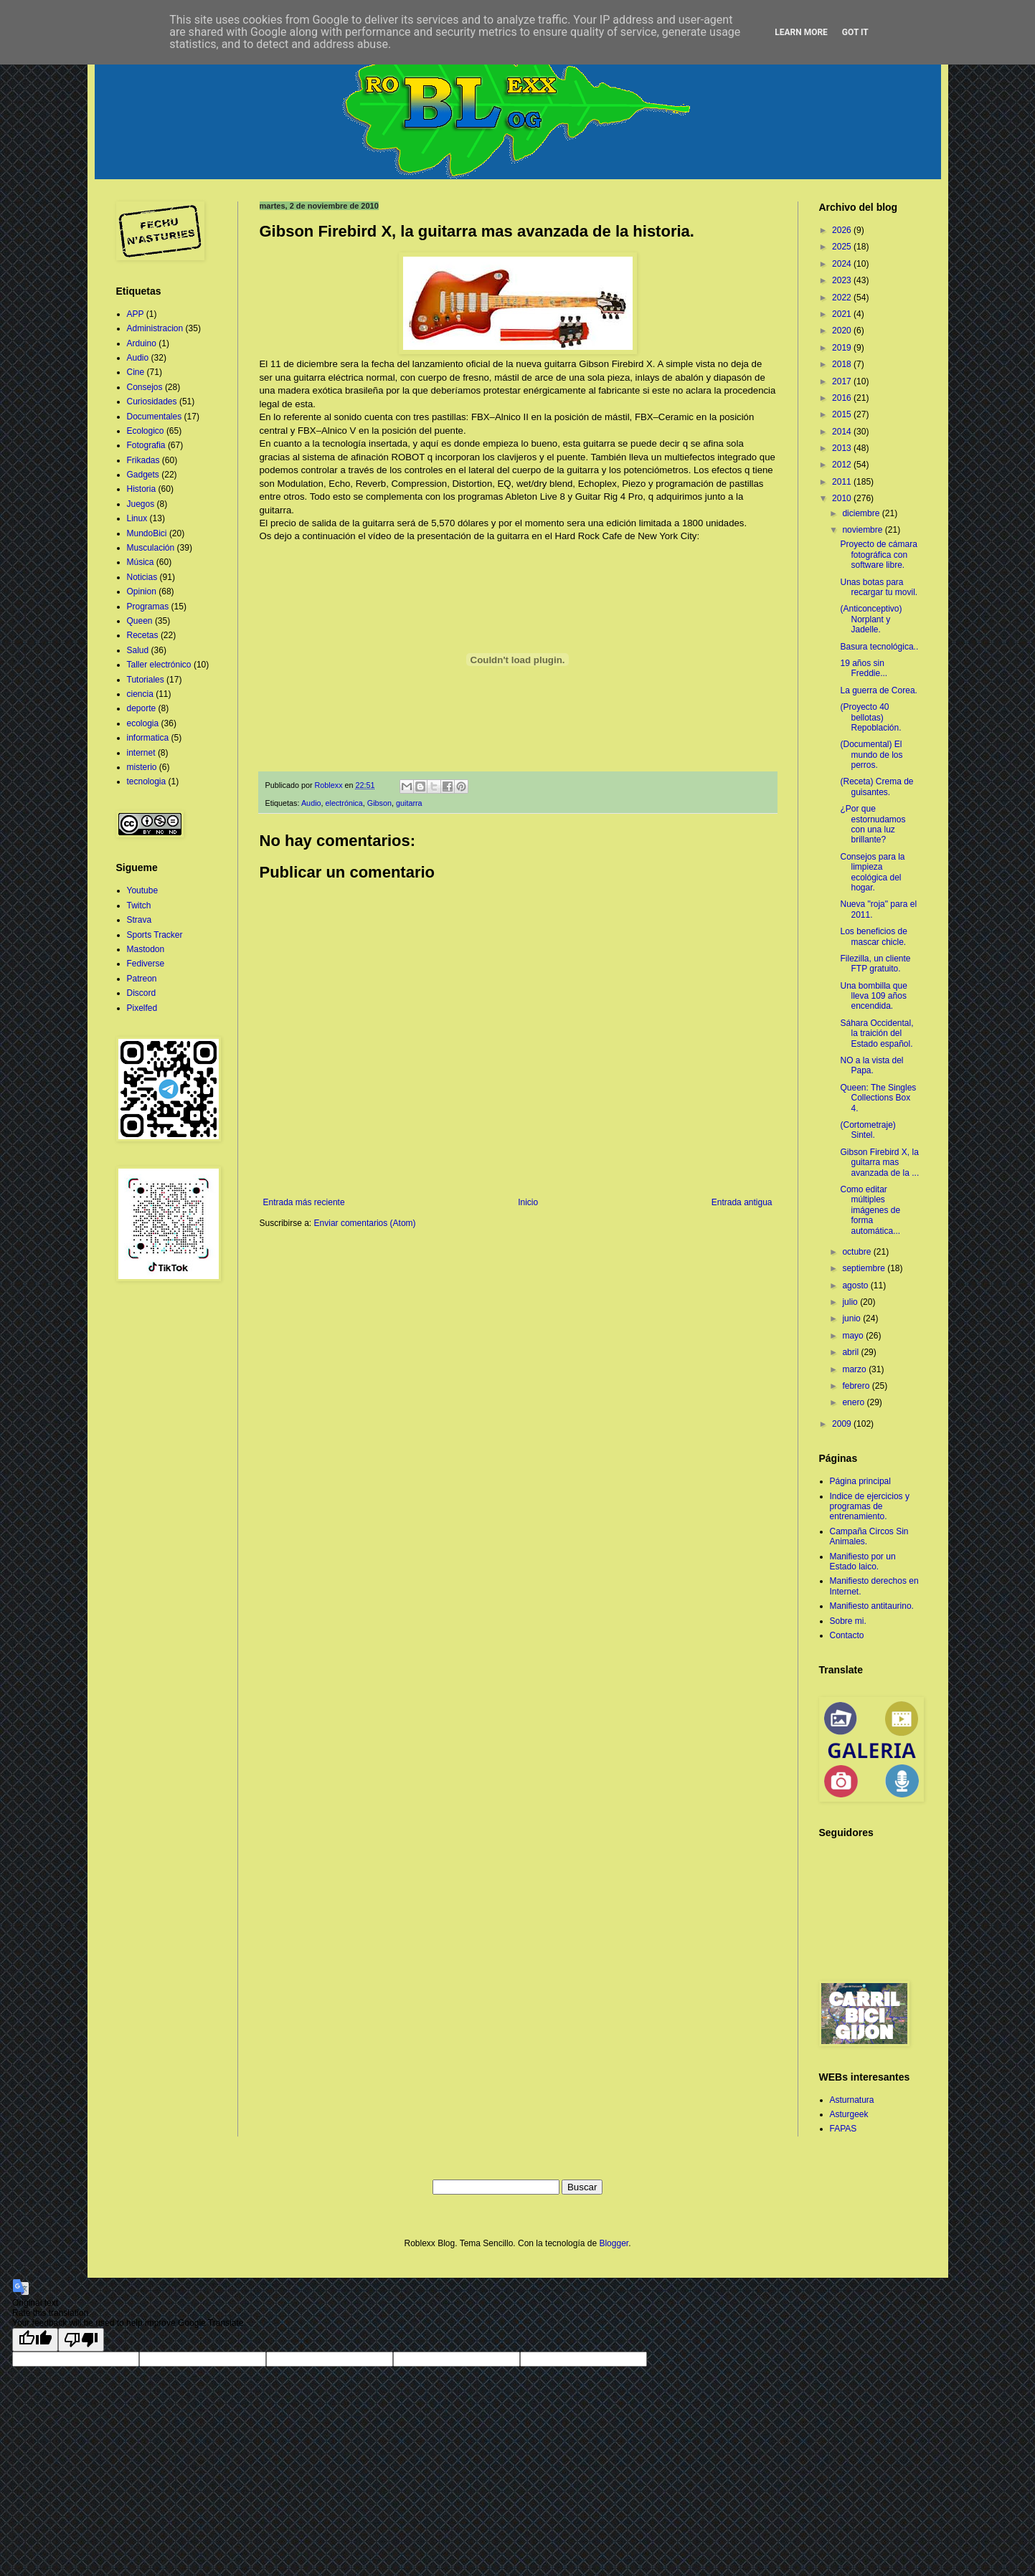 This screenshot has height=2576, width=1035. What do you see at coordinates (81, 2340) in the screenshot?
I see `[Poor translation]` at bounding box center [81, 2340].